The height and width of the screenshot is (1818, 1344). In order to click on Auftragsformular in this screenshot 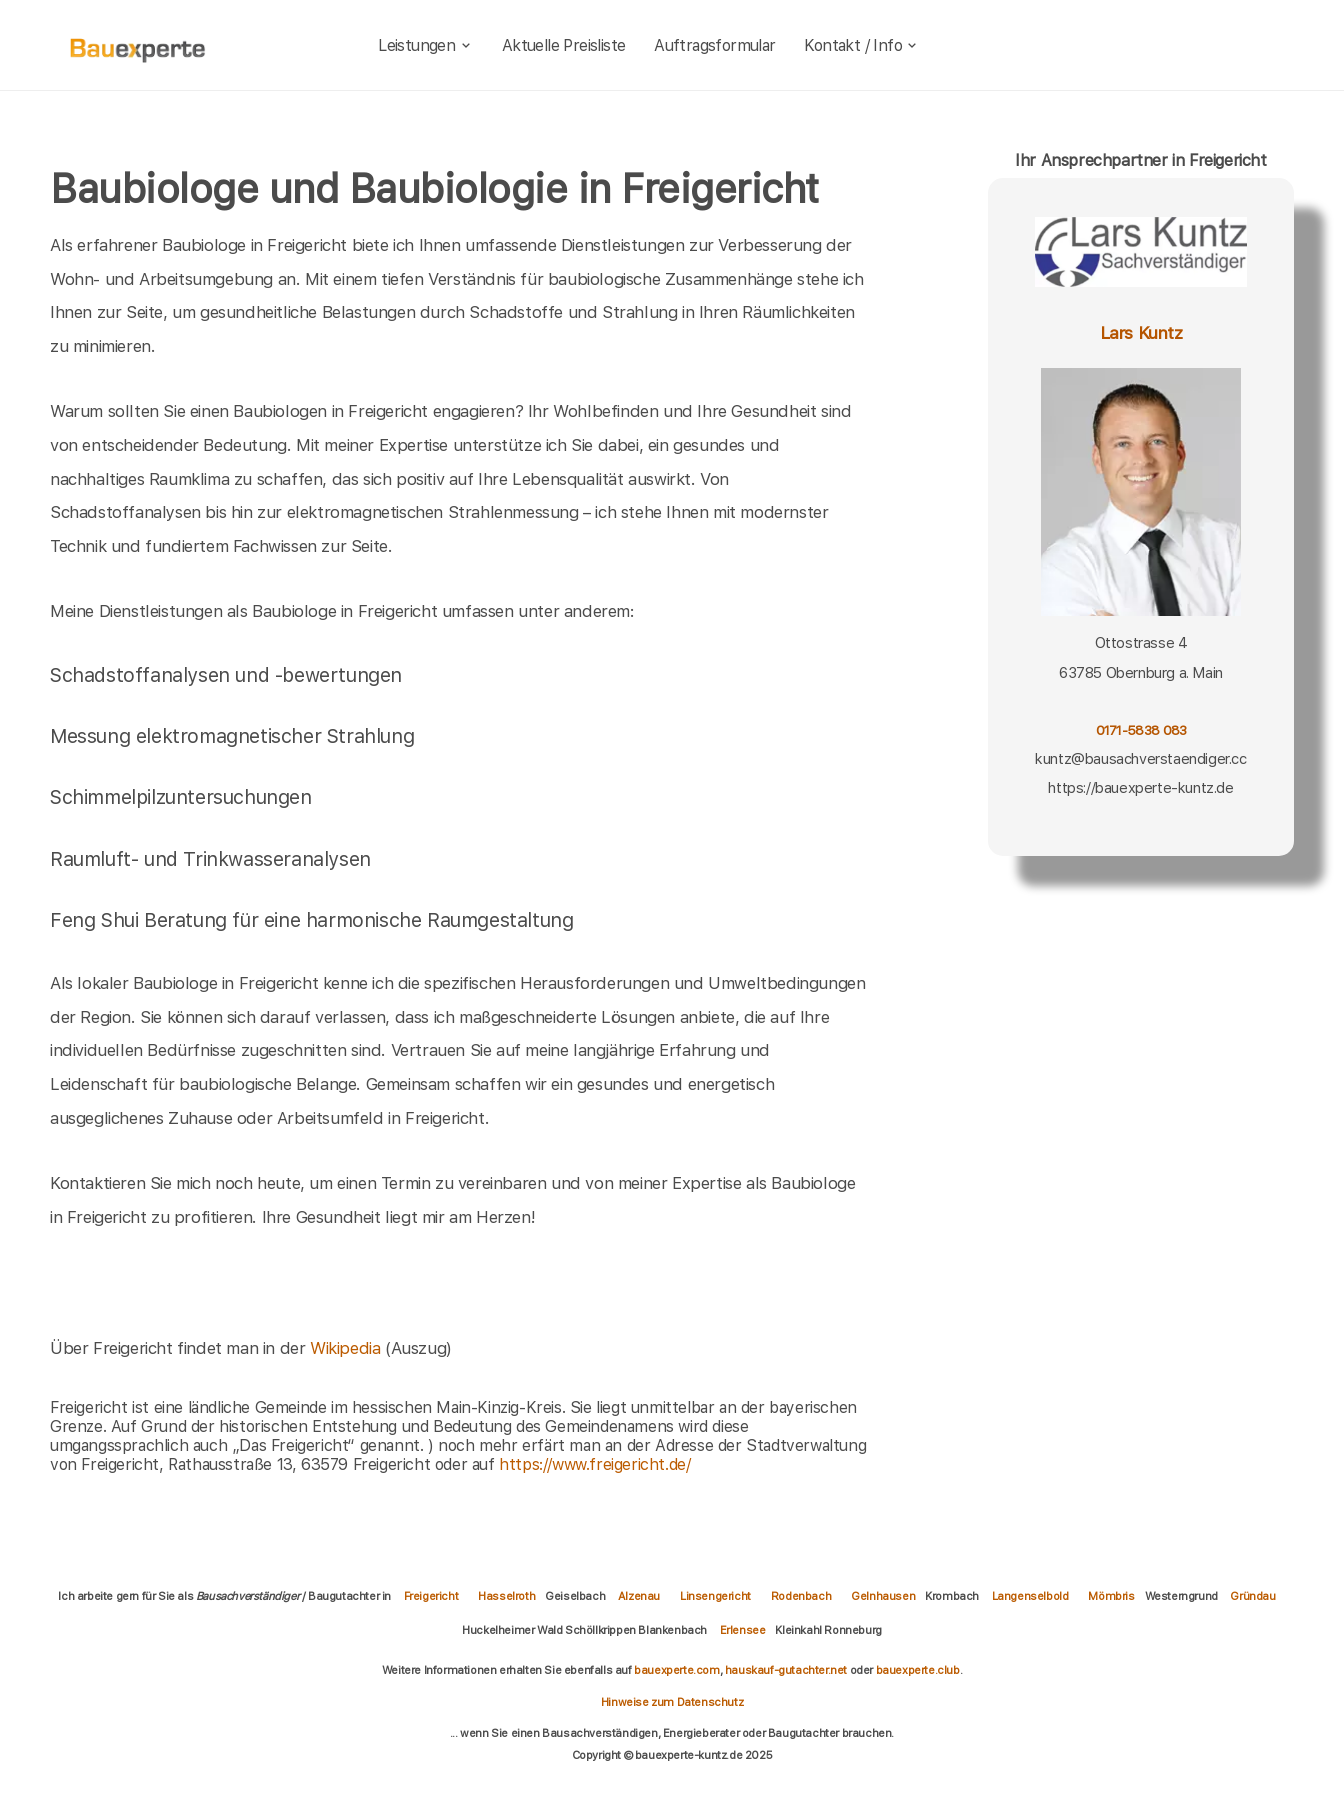, I will do `click(714, 45)`.